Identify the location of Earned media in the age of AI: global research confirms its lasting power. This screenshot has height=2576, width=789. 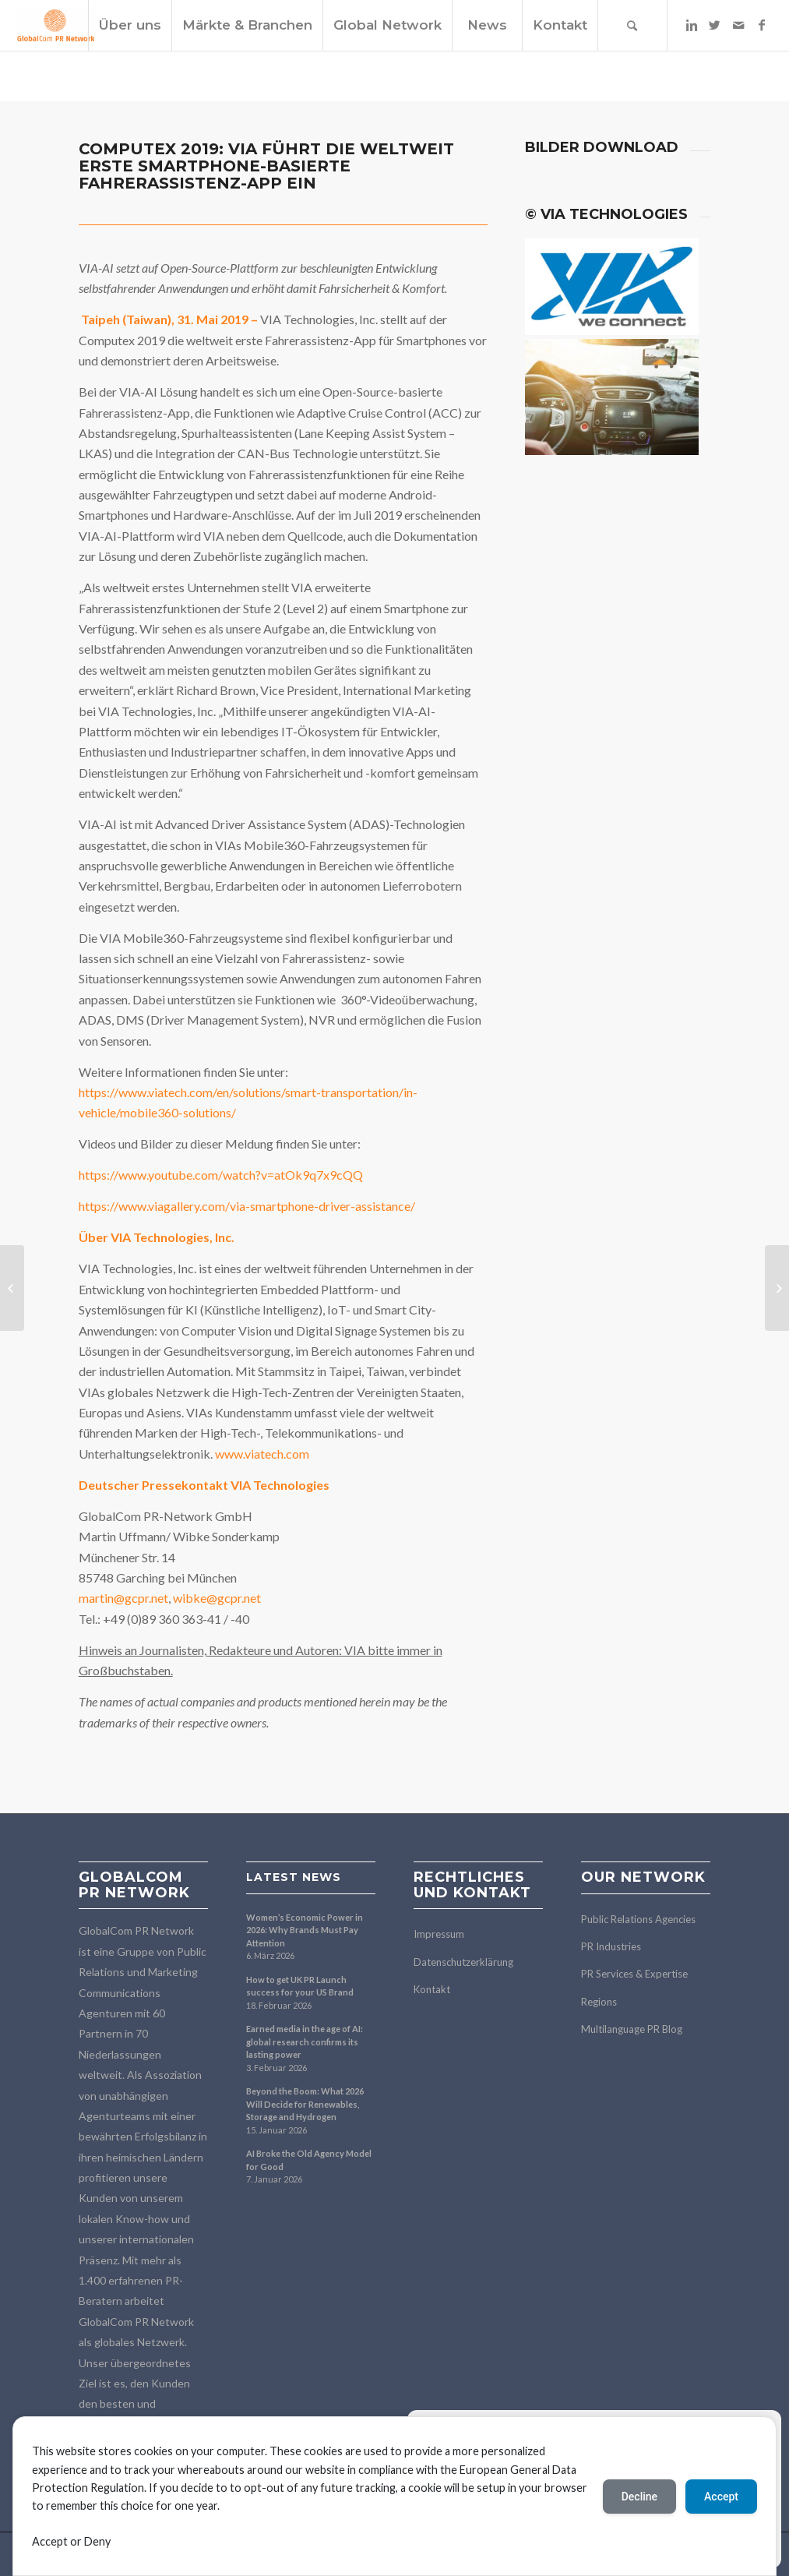
(304, 2041).